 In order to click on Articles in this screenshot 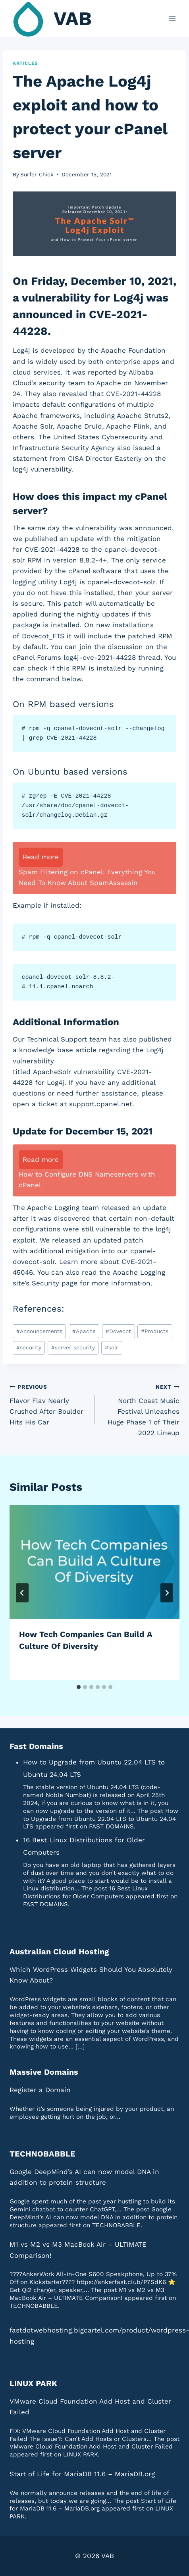, I will do `click(25, 63)`.